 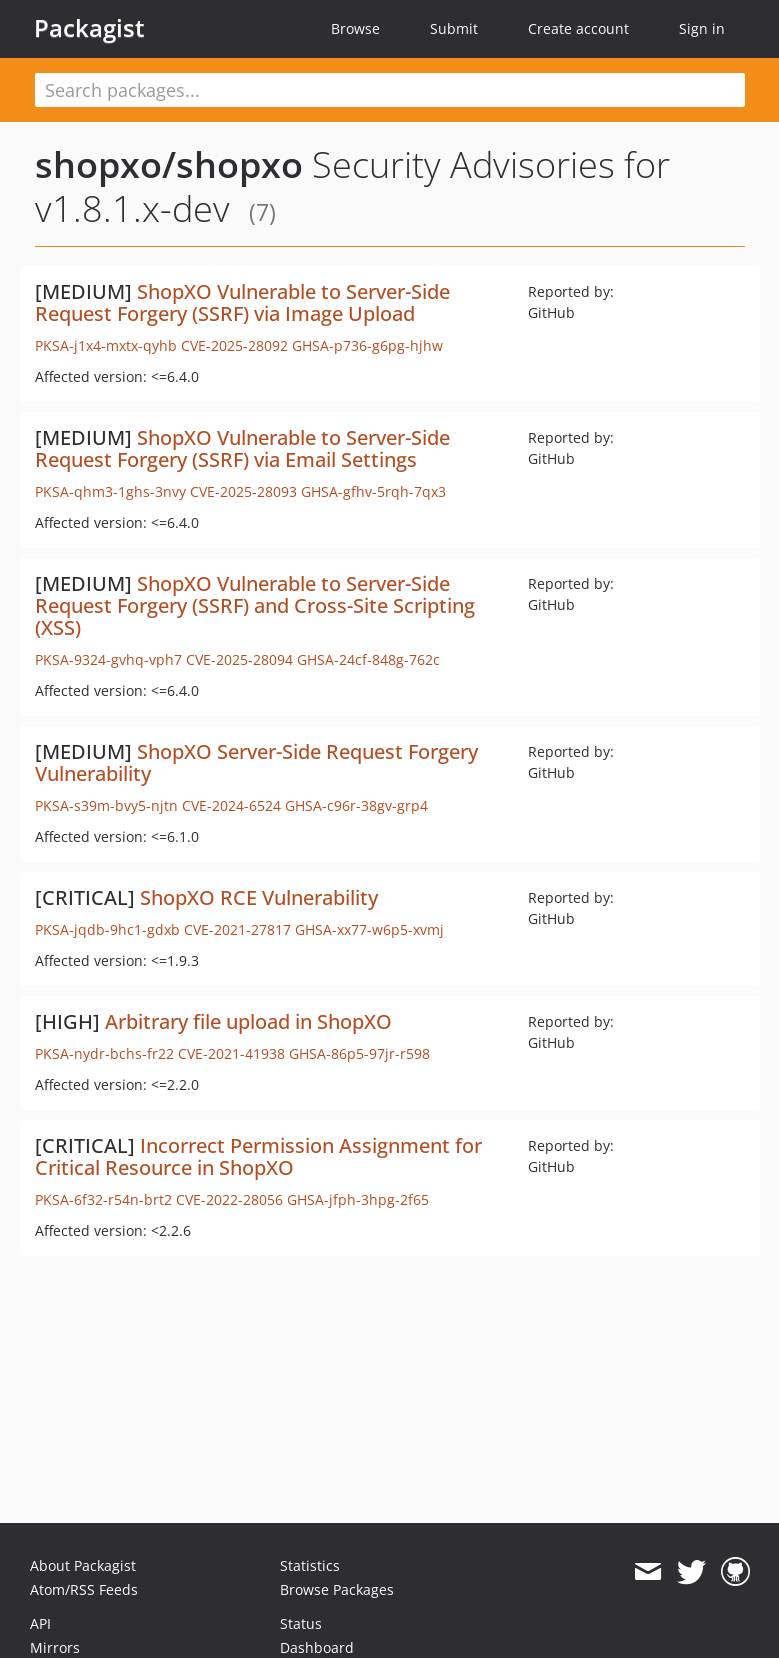 What do you see at coordinates (259, 897) in the screenshot?
I see `ShopXO RCE Vulnerability` at bounding box center [259, 897].